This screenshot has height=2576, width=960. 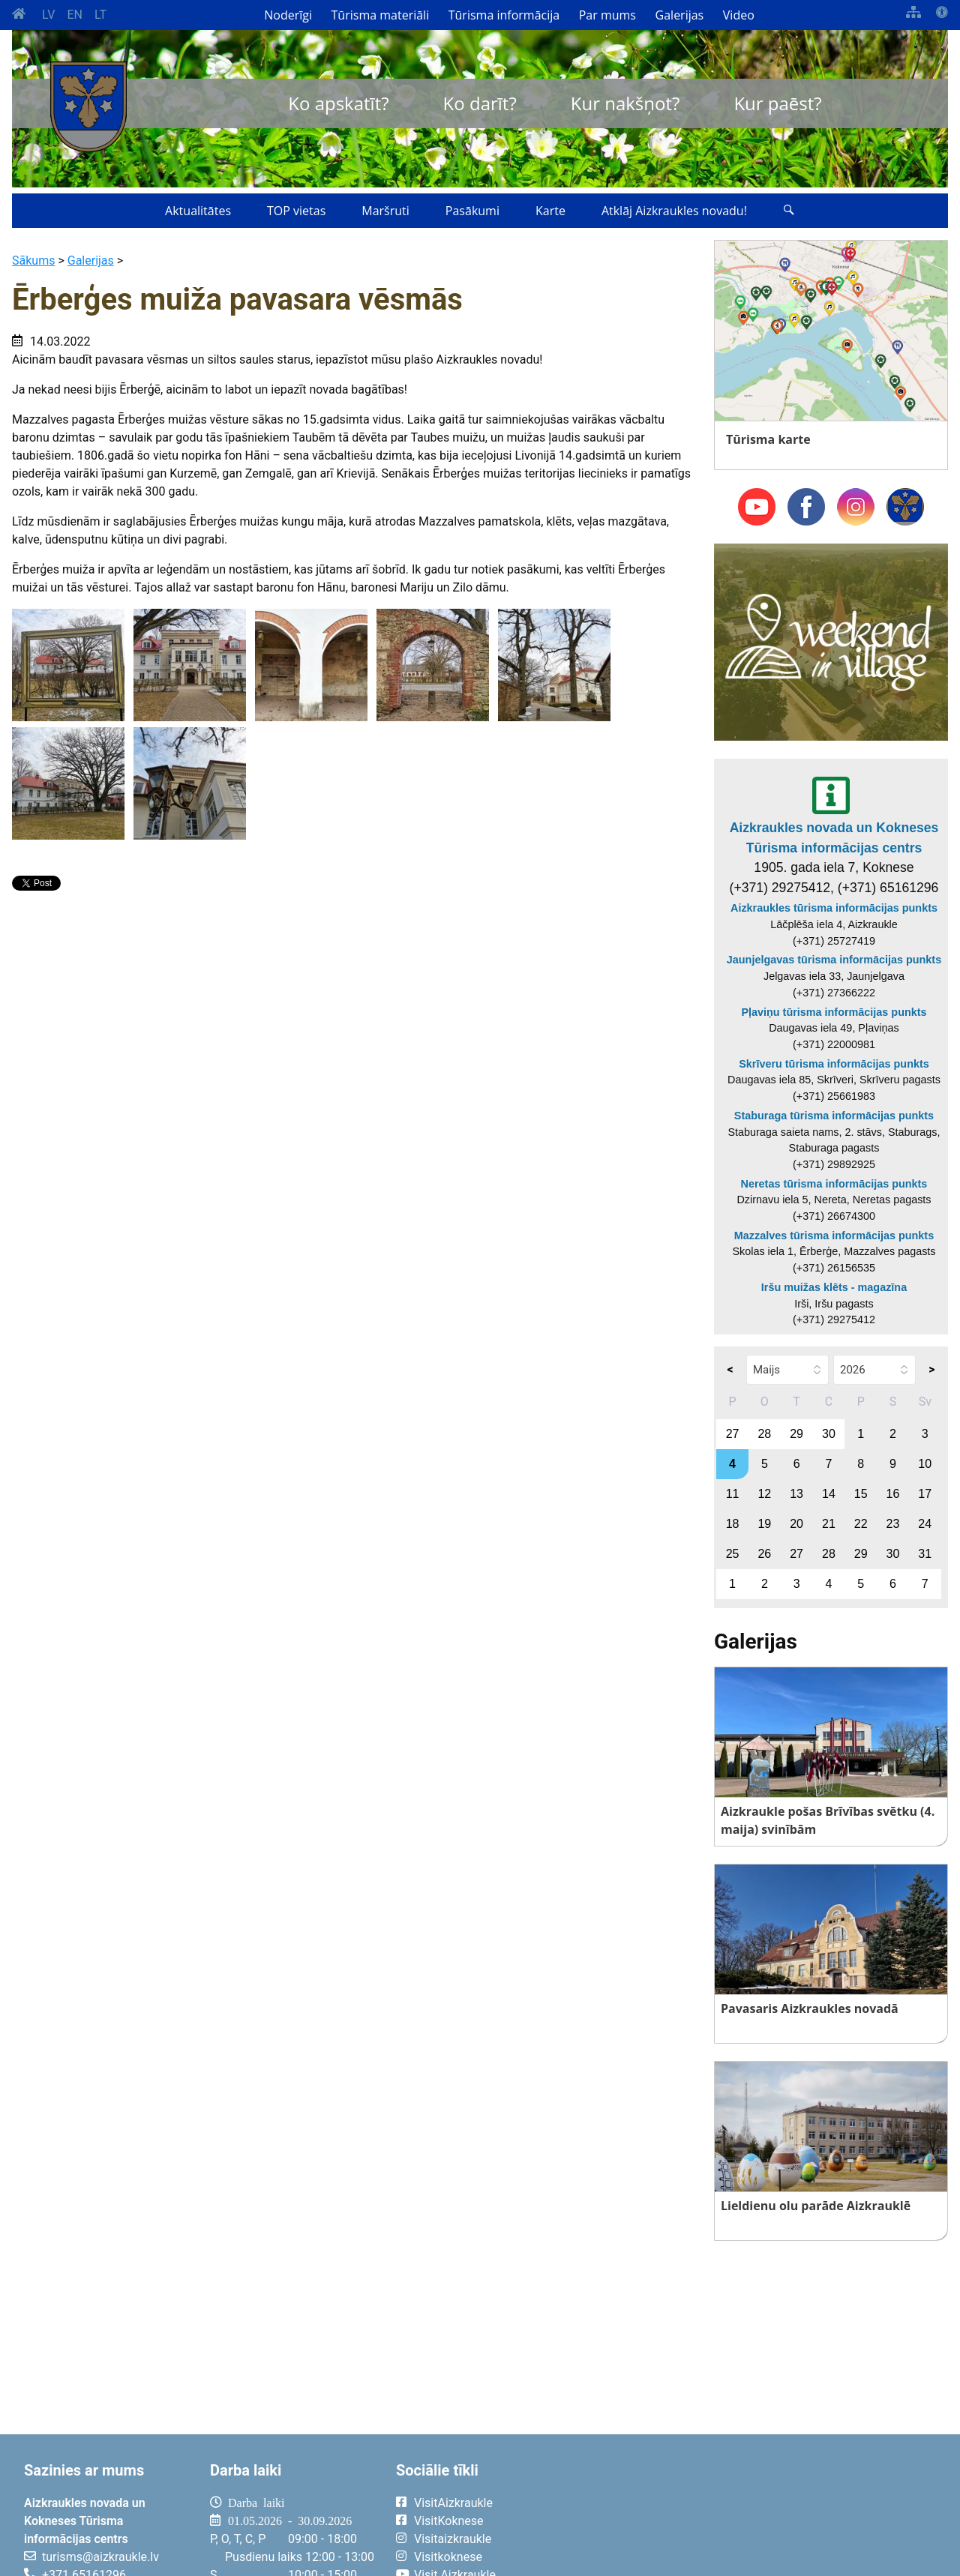 I want to click on 18, so click(x=733, y=1523).